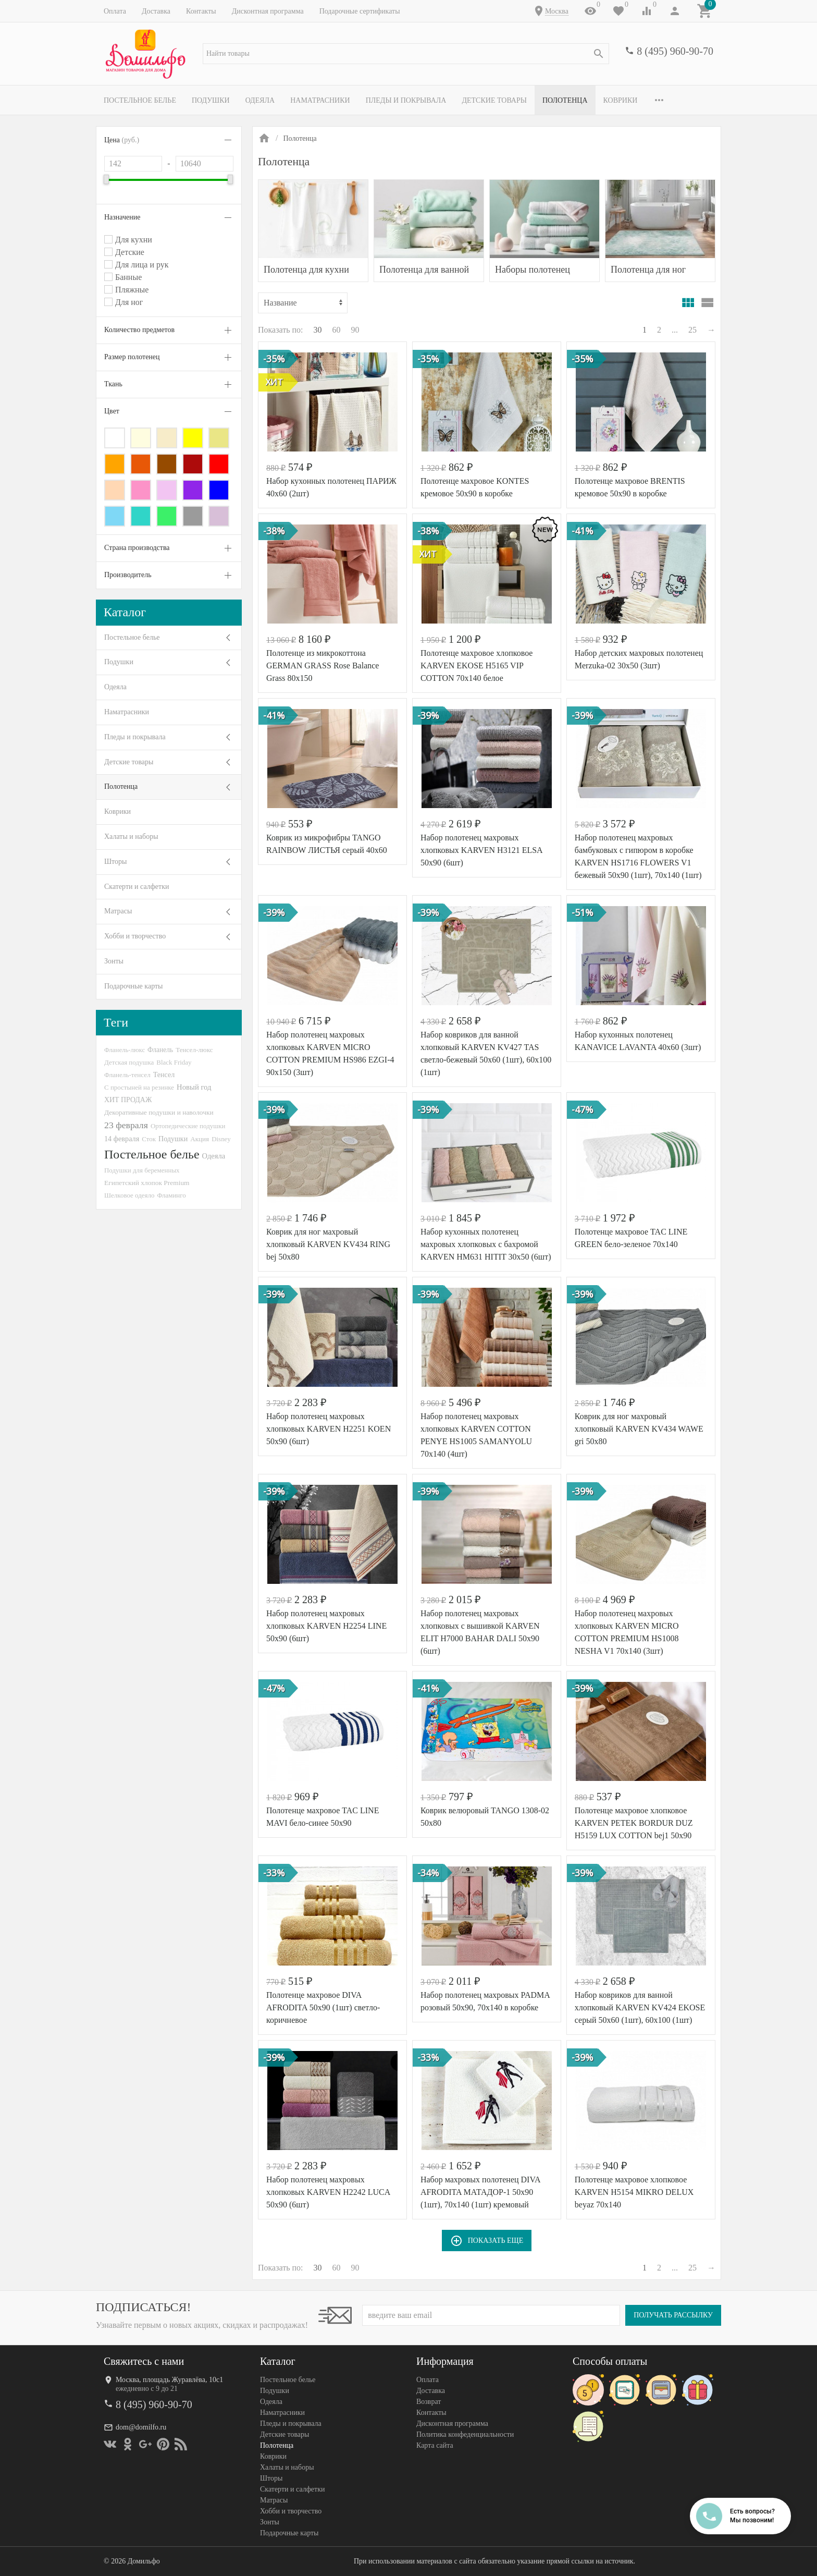 This screenshot has height=2576, width=817. Describe the element at coordinates (268, 11) in the screenshot. I see `Дисконтная программа` at that location.